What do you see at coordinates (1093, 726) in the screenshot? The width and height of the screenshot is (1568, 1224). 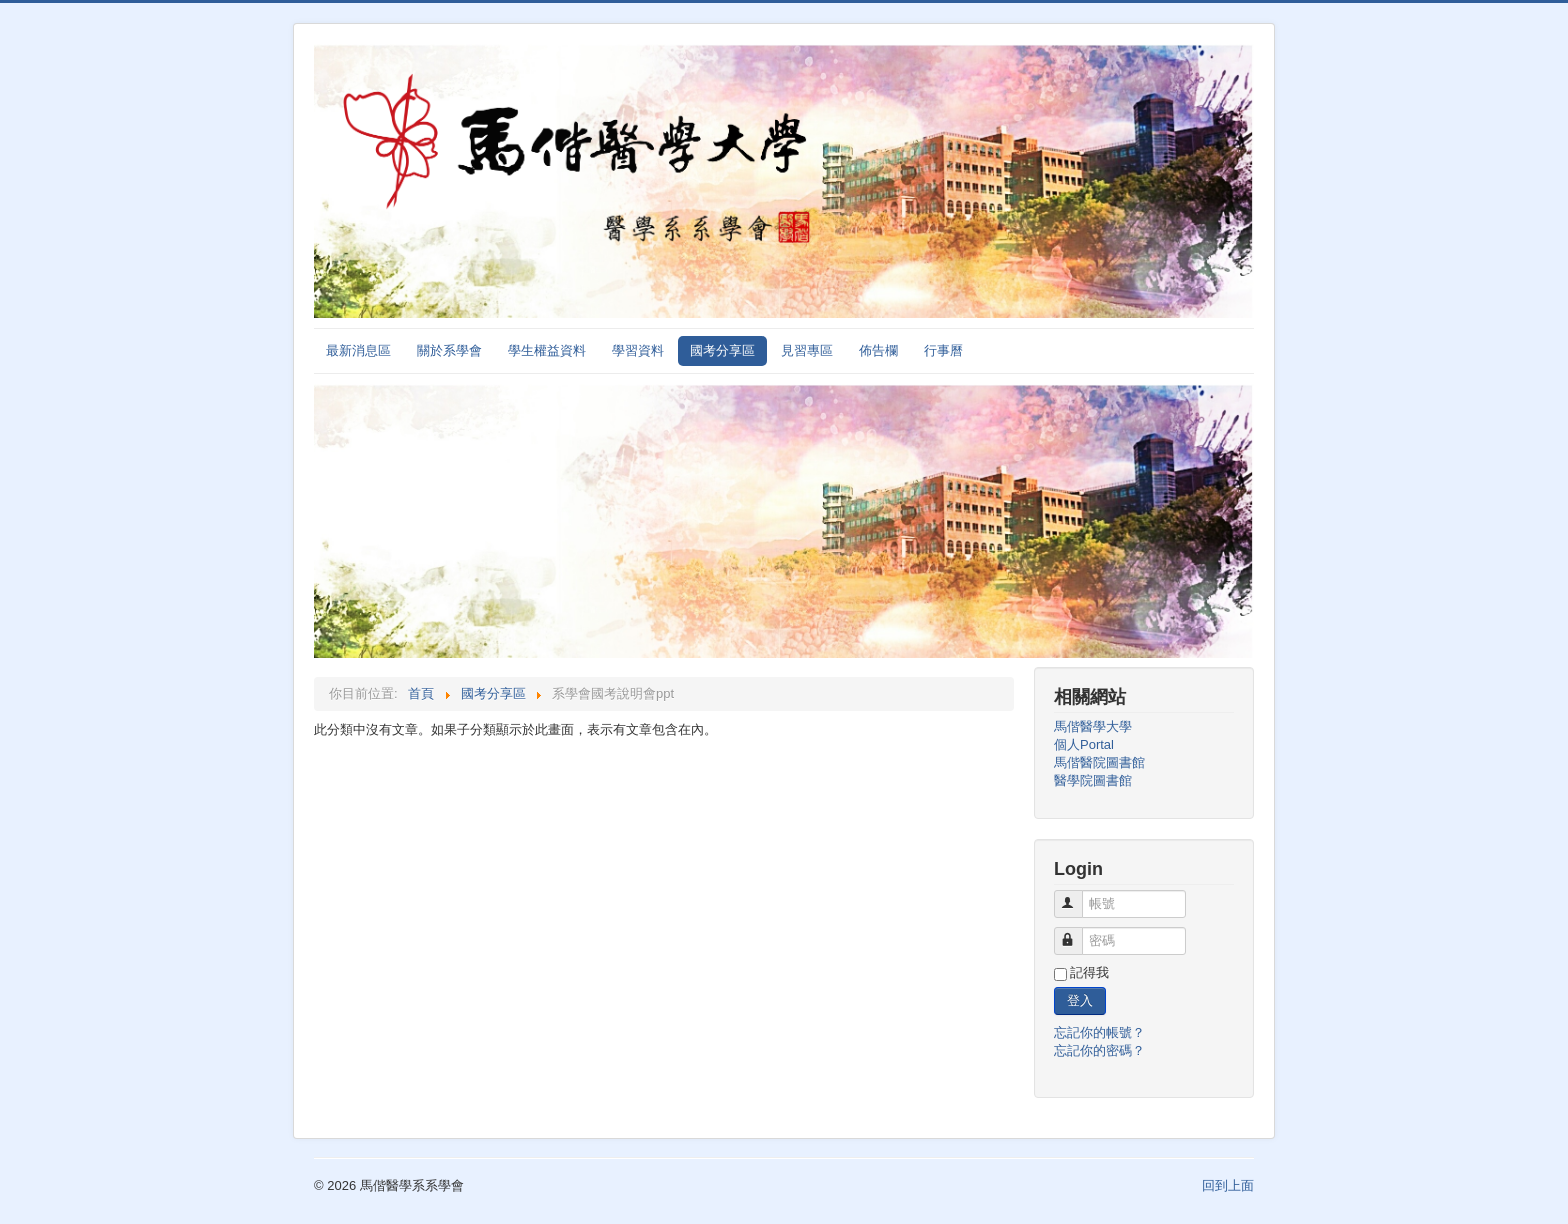 I see `馬偕醫學大學` at bounding box center [1093, 726].